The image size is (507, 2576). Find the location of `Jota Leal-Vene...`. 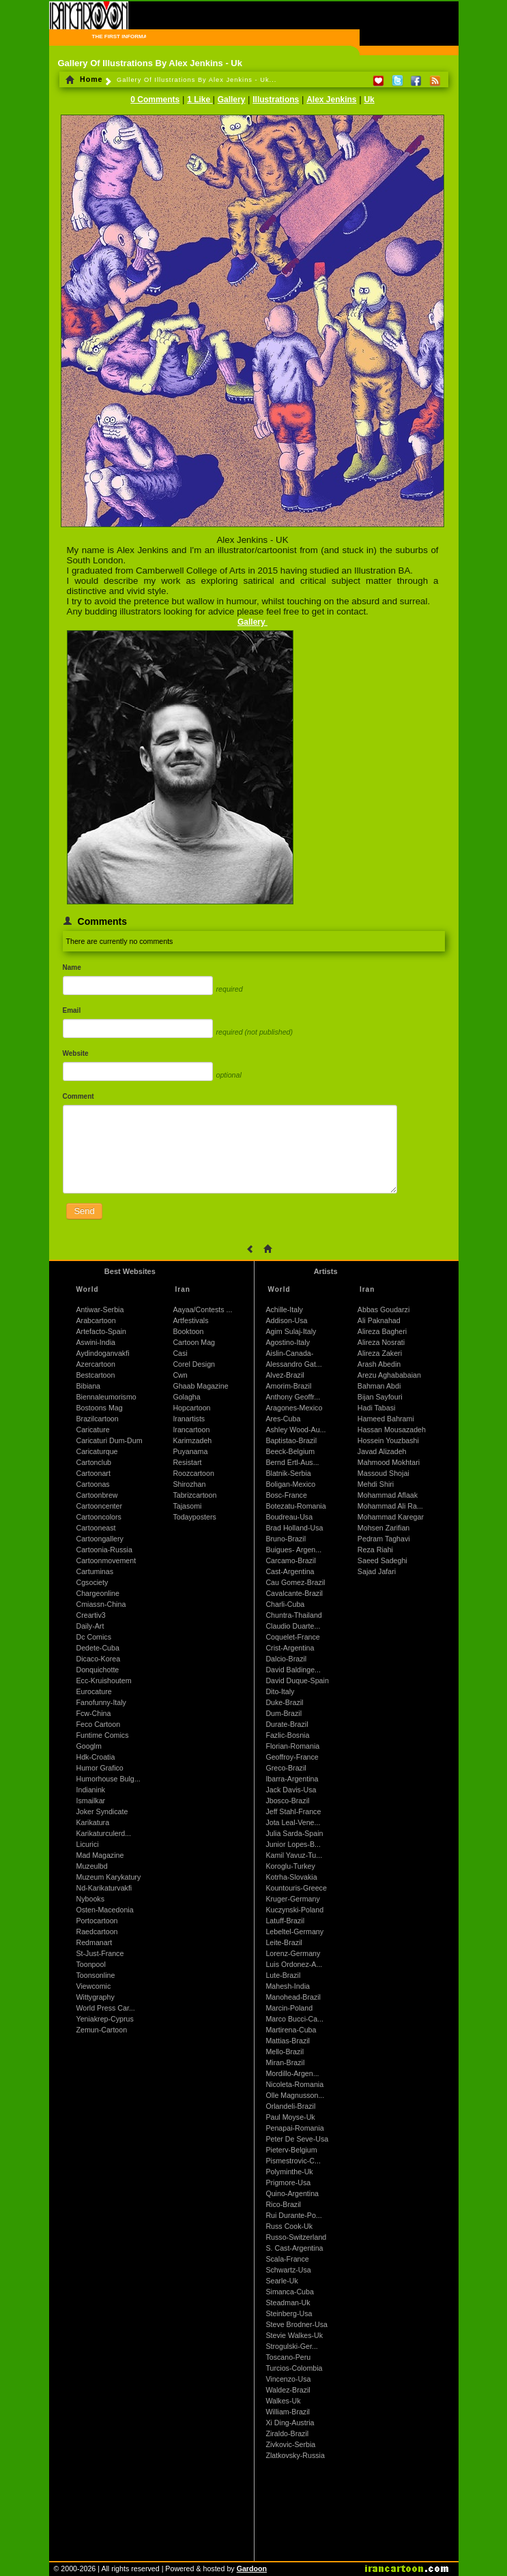

Jota Leal-Vene... is located at coordinates (292, 1822).